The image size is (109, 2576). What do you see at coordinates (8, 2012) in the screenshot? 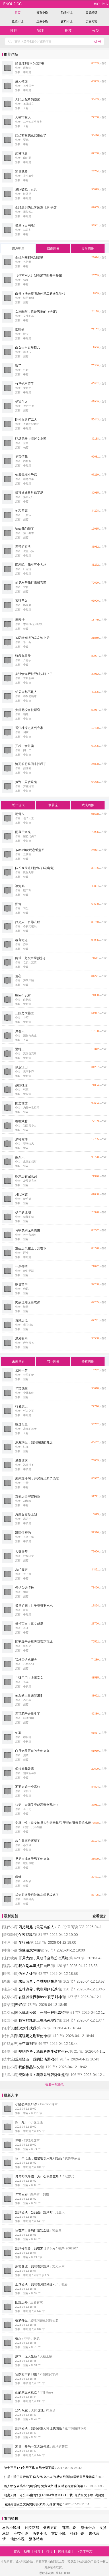
I see `二次元` at bounding box center [8, 2012].